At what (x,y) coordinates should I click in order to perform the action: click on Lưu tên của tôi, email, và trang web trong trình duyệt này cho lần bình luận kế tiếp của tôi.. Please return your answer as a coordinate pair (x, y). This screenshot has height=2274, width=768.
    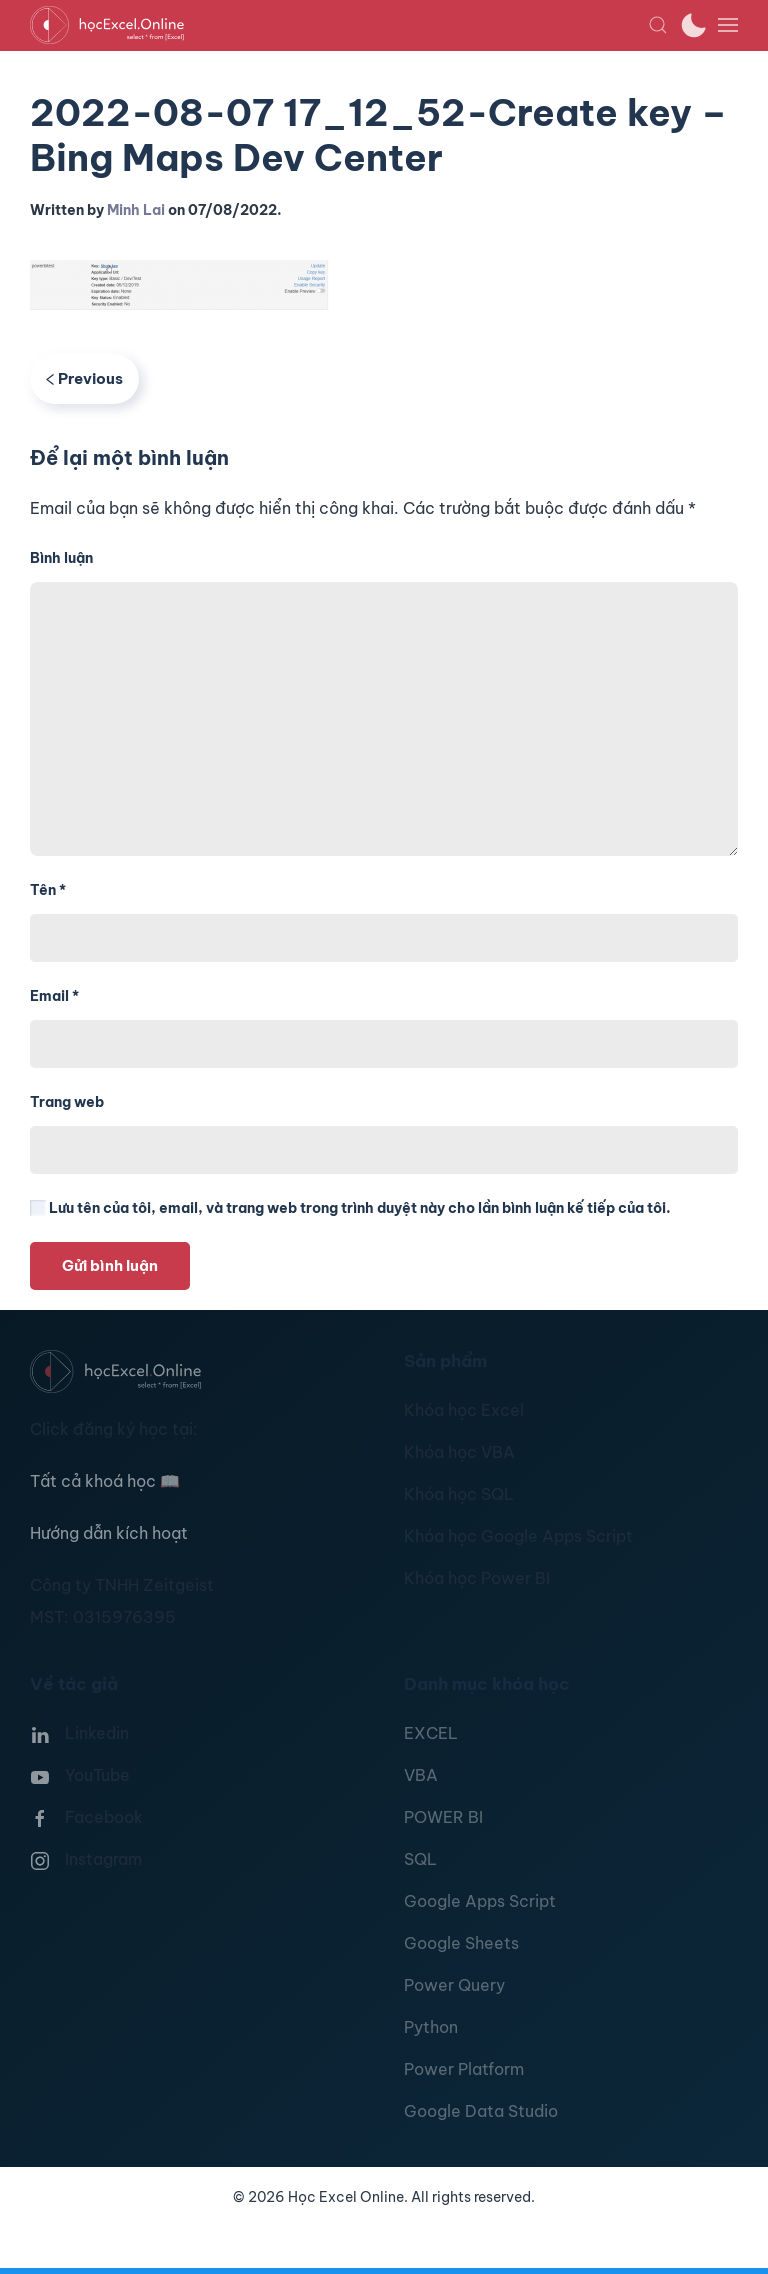
    Looking at the image, I should click on (350, 1208).